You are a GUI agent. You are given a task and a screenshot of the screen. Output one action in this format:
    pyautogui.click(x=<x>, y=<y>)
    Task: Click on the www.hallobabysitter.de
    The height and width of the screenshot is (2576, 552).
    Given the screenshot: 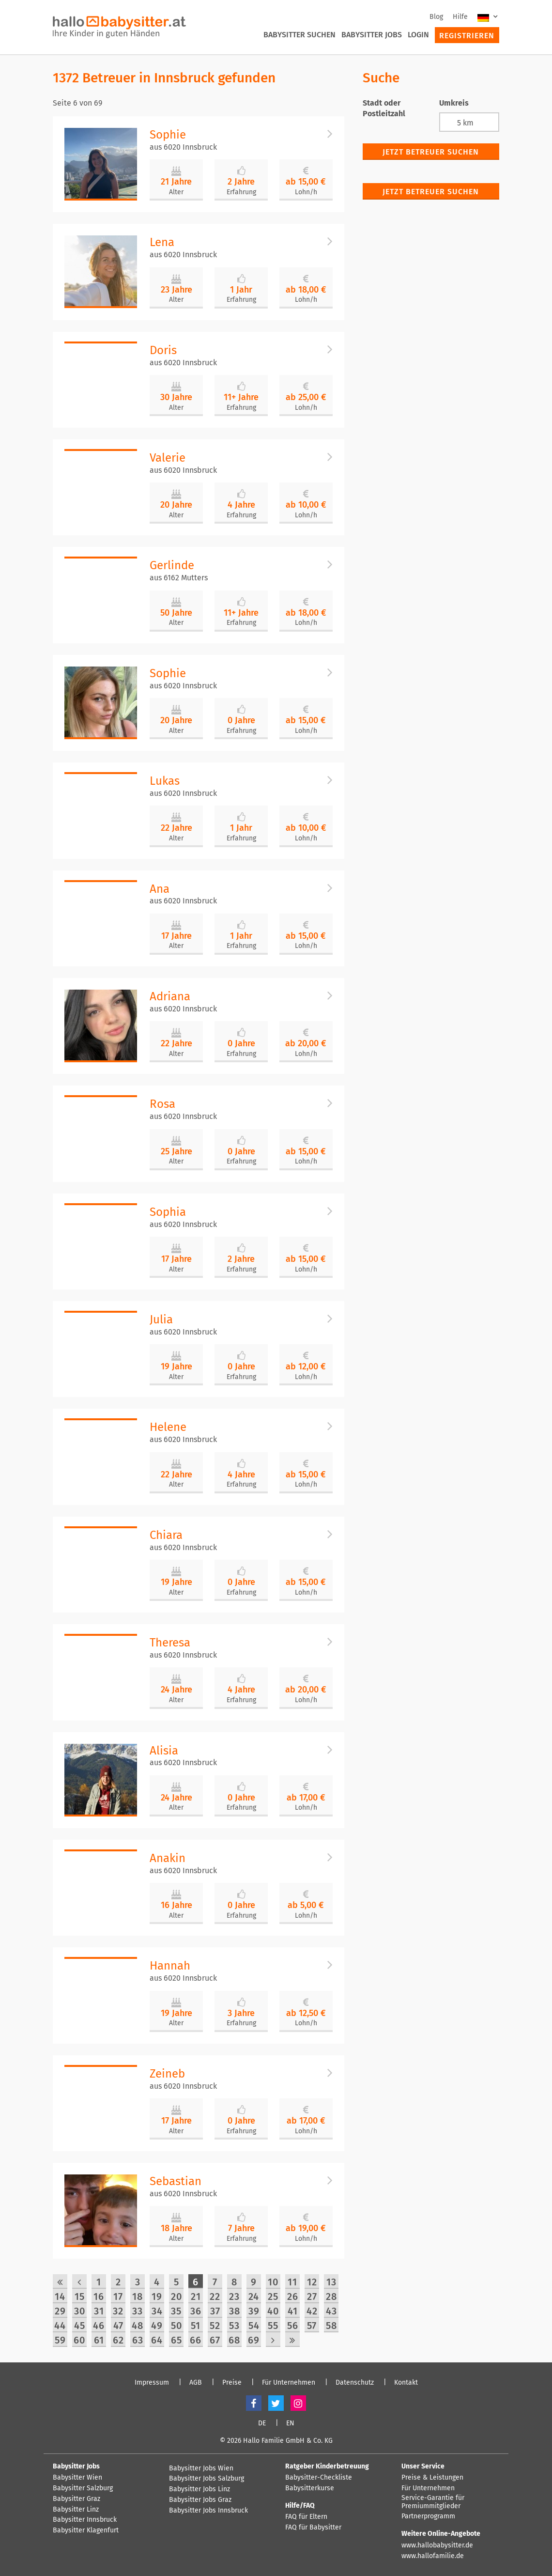 What is the action you would take?
    pyautogui.click(x=437, y=2545)
    